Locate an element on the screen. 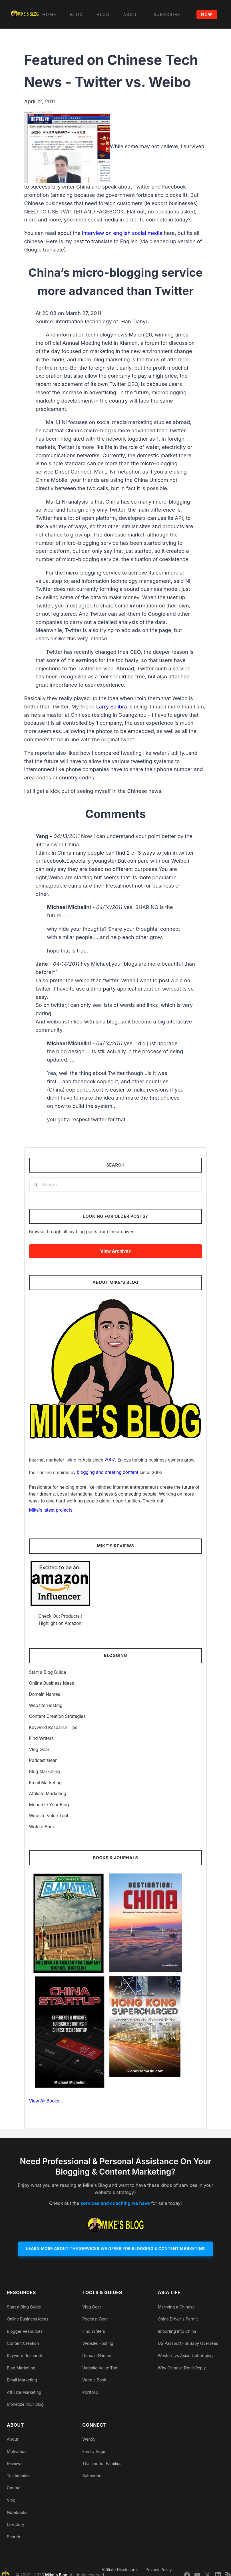 This screenshot has height=2576, width=231. Find Writers is located at coordinates (41, 1738).